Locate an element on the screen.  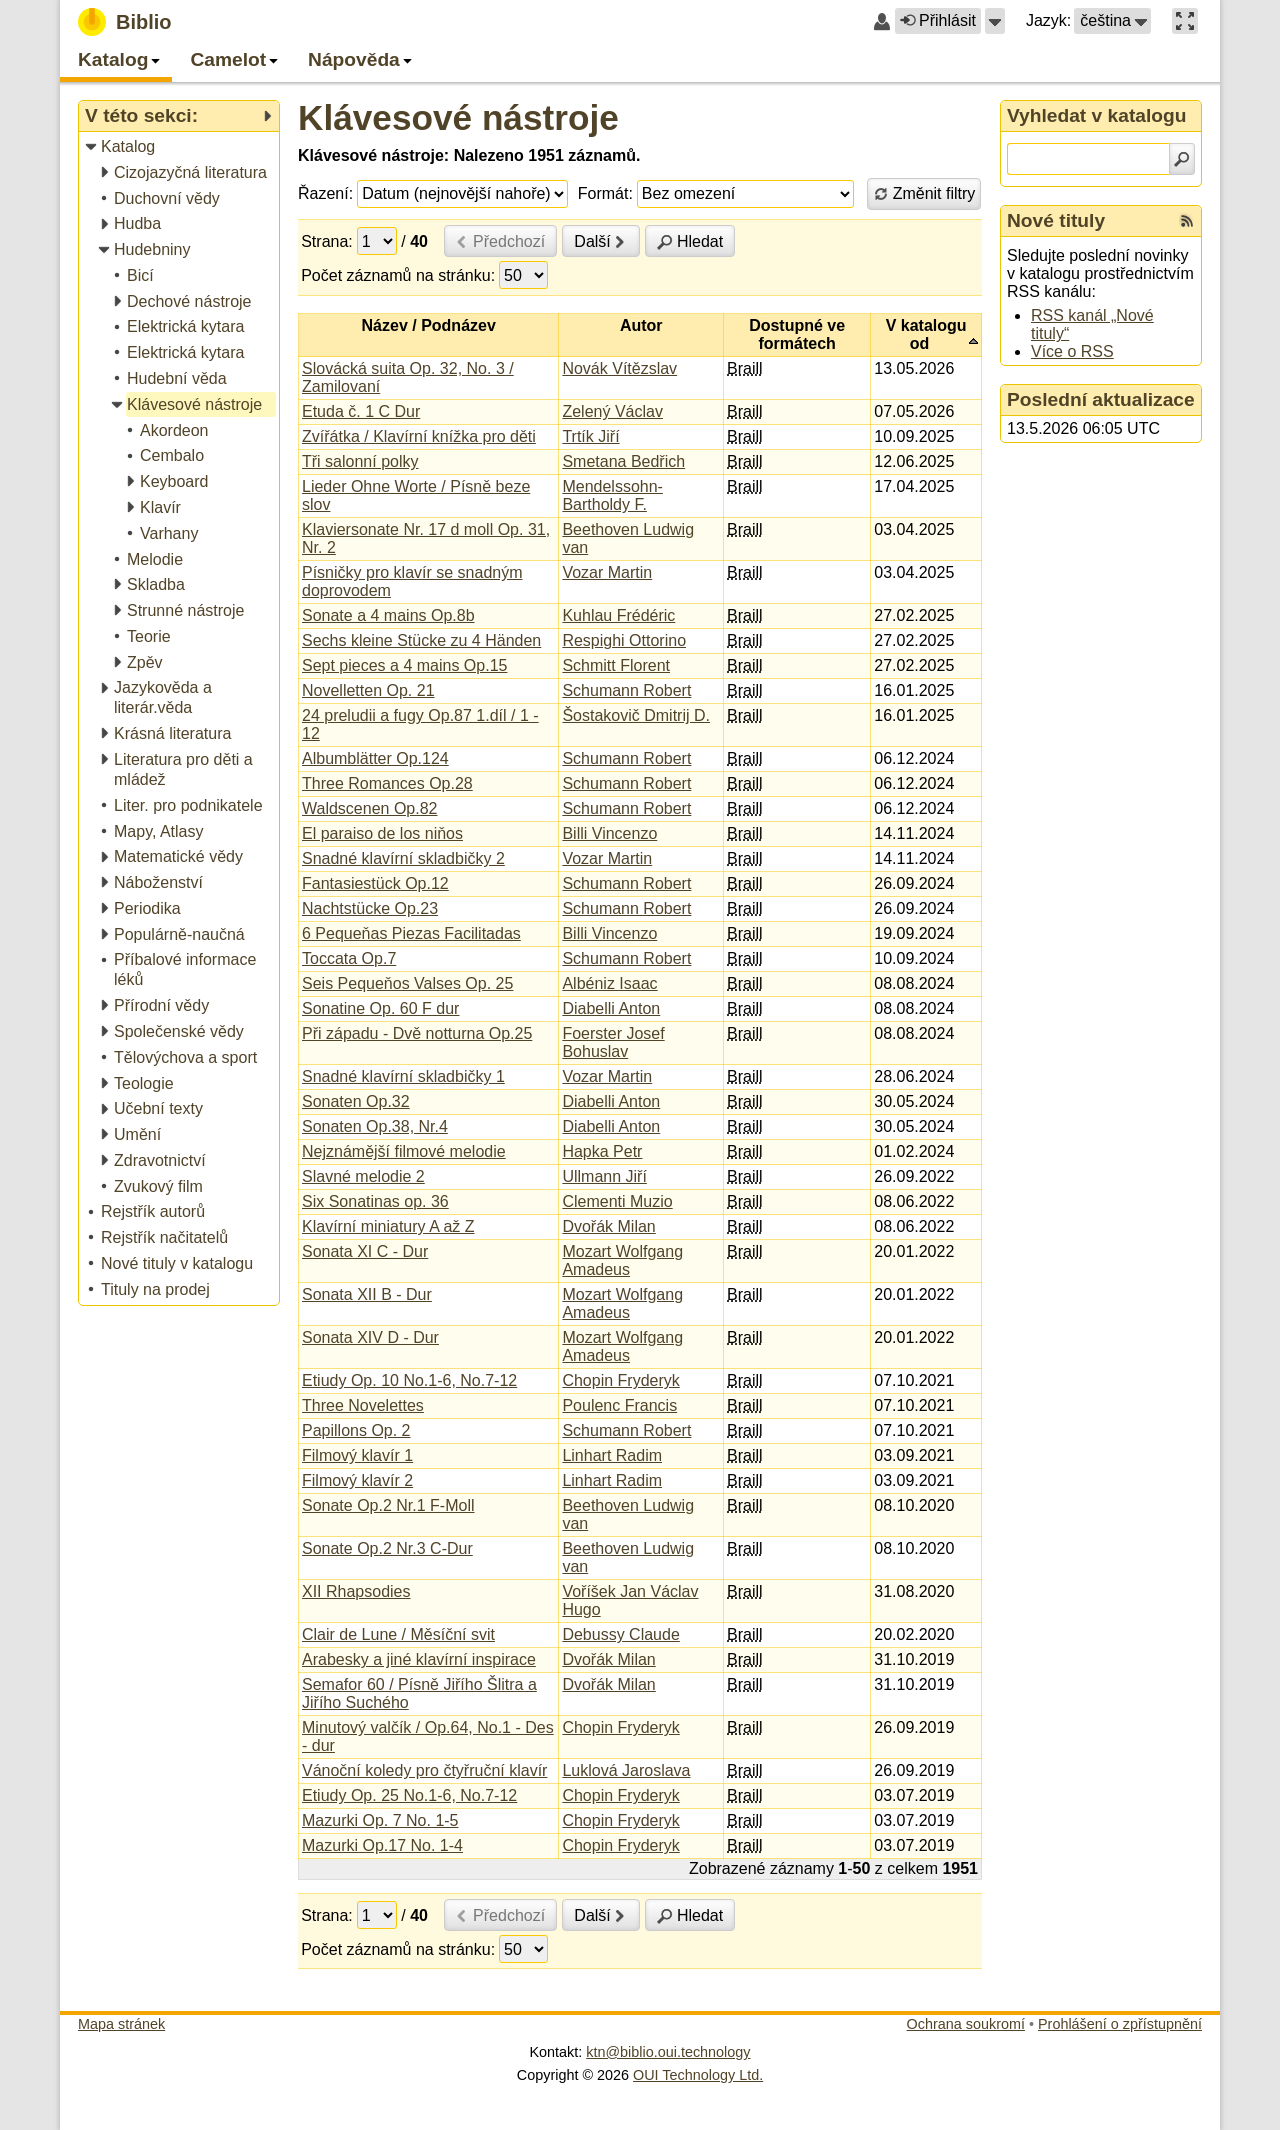
Novelletten Op. 21 is located at coordinates (368, 690).